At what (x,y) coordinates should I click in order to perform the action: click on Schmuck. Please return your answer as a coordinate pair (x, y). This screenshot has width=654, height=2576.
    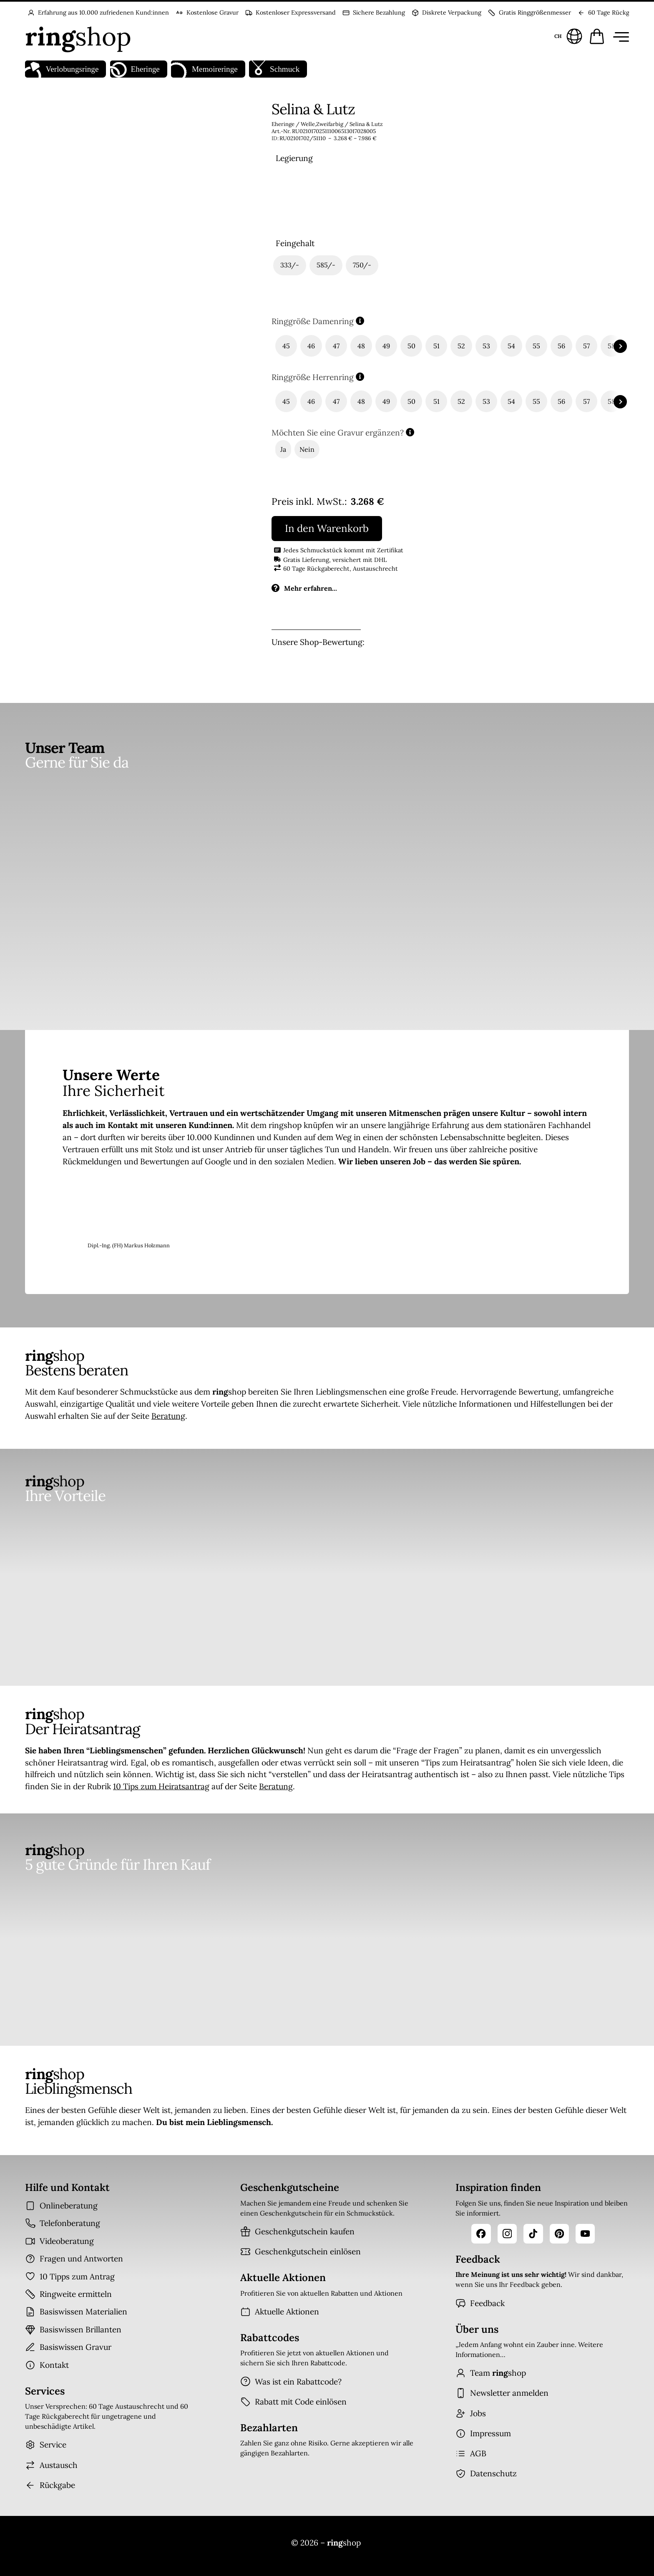
    Looking at the image, I should click on (274, 69).